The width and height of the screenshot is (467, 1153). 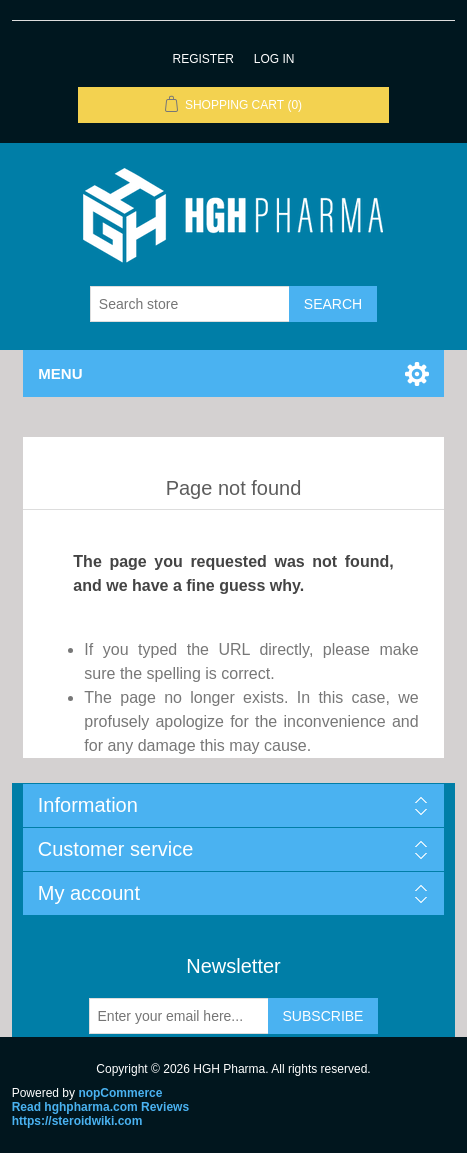 I want to click on Read hghpharma.com Reviews, so click(x=100, y=1107).